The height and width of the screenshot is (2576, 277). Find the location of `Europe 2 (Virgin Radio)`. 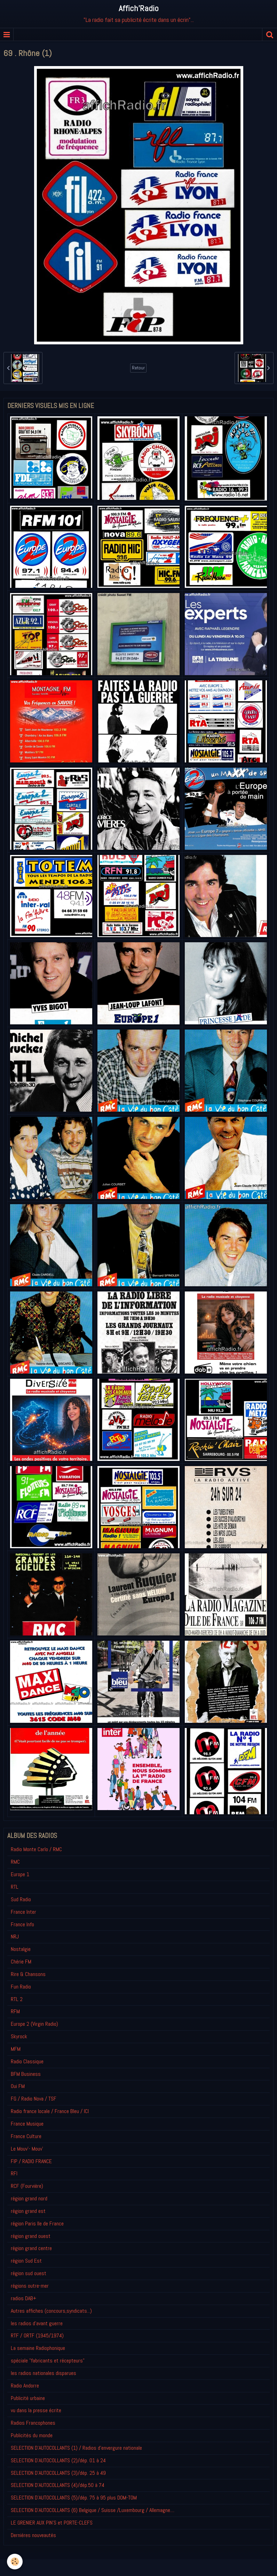

Europe 2 (Virgin Radio) is located at coordinates (34, 2023).